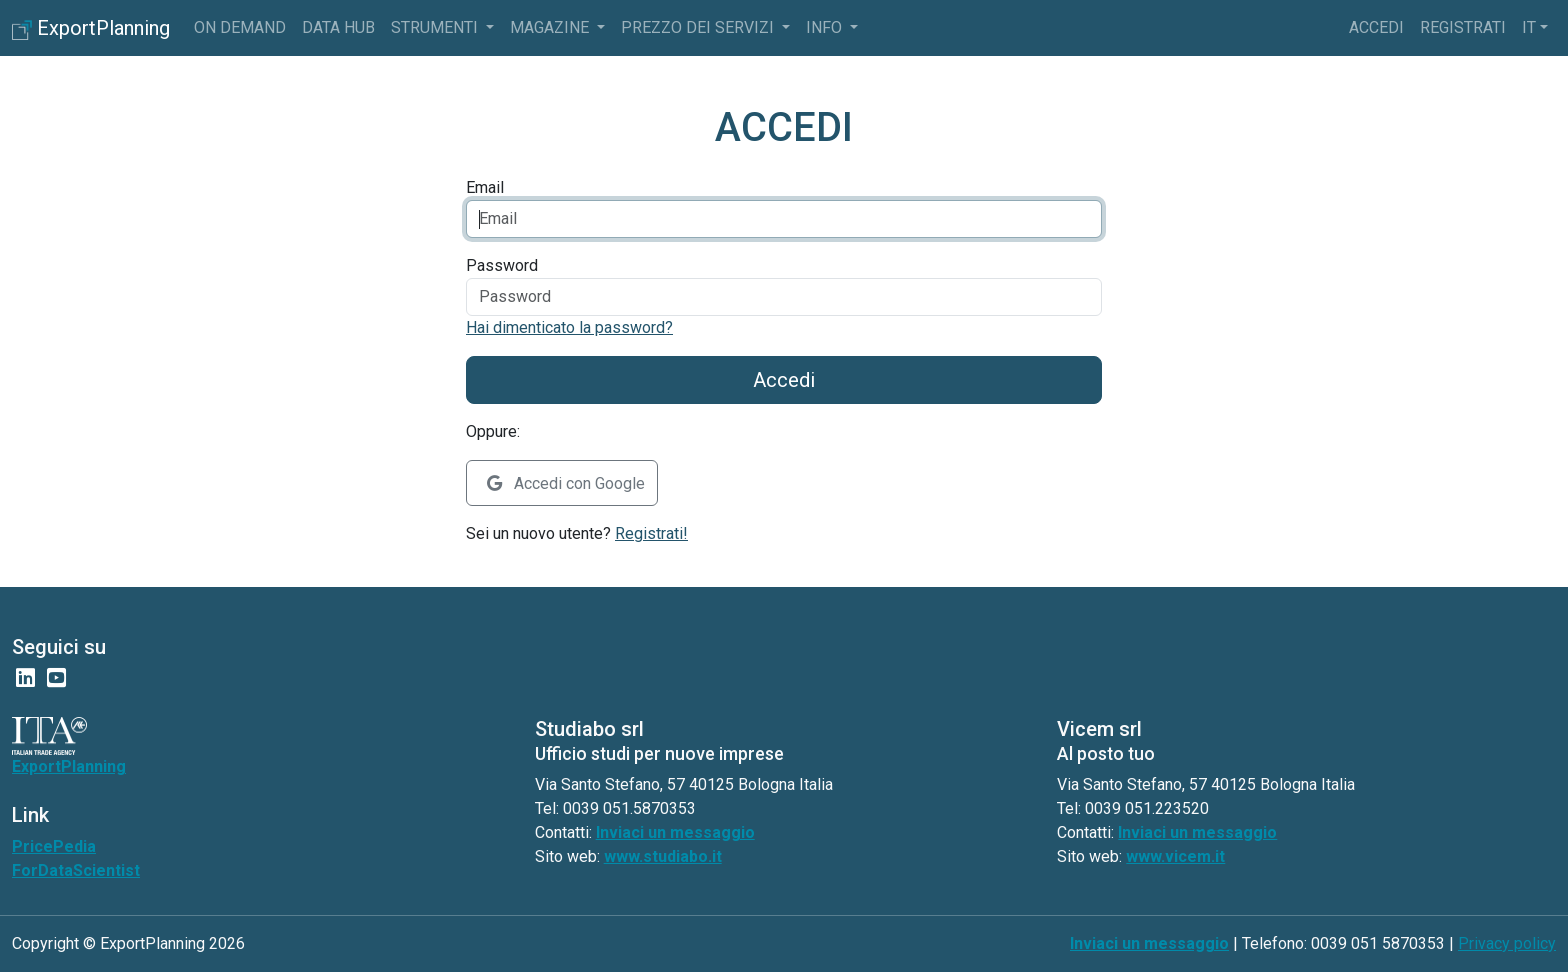 Image resolution: width=1568 pixels, height=972 pixels. Describe the element at coordinates (1463, 27) in the screenshot. I see `Registrati` at that location.